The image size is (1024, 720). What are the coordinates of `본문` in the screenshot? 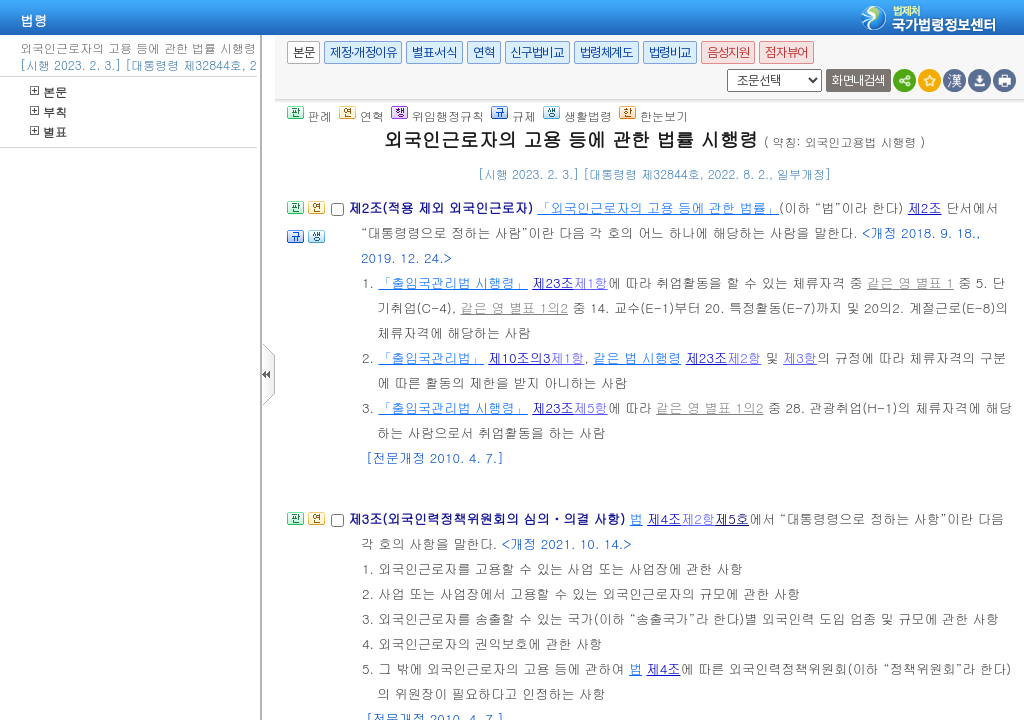 It's located at (48, 91).